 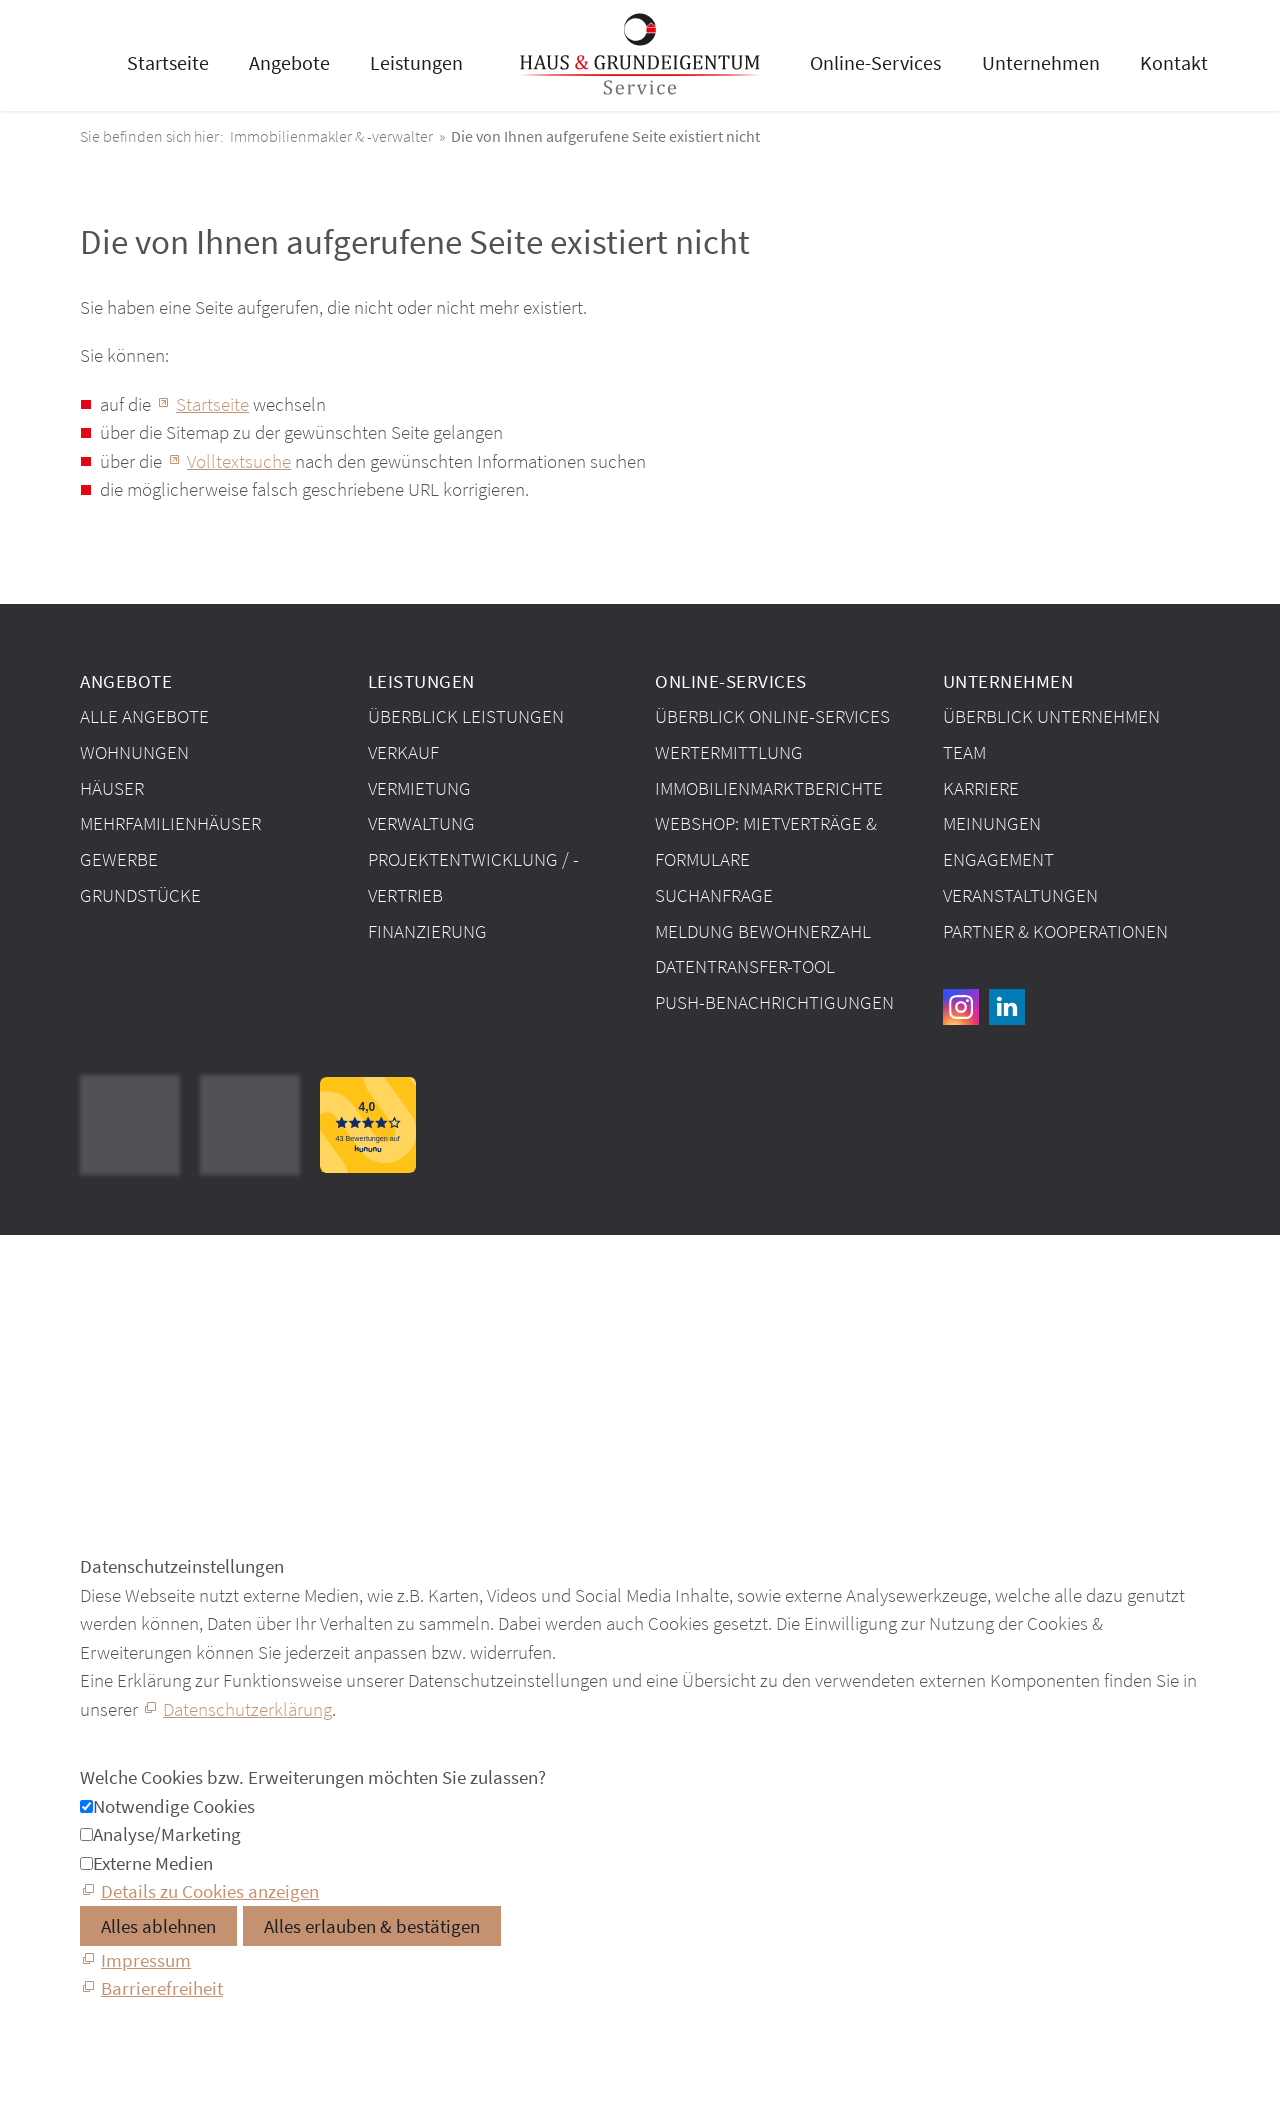 I want to click on Karriere, so click(x=981, y=788).